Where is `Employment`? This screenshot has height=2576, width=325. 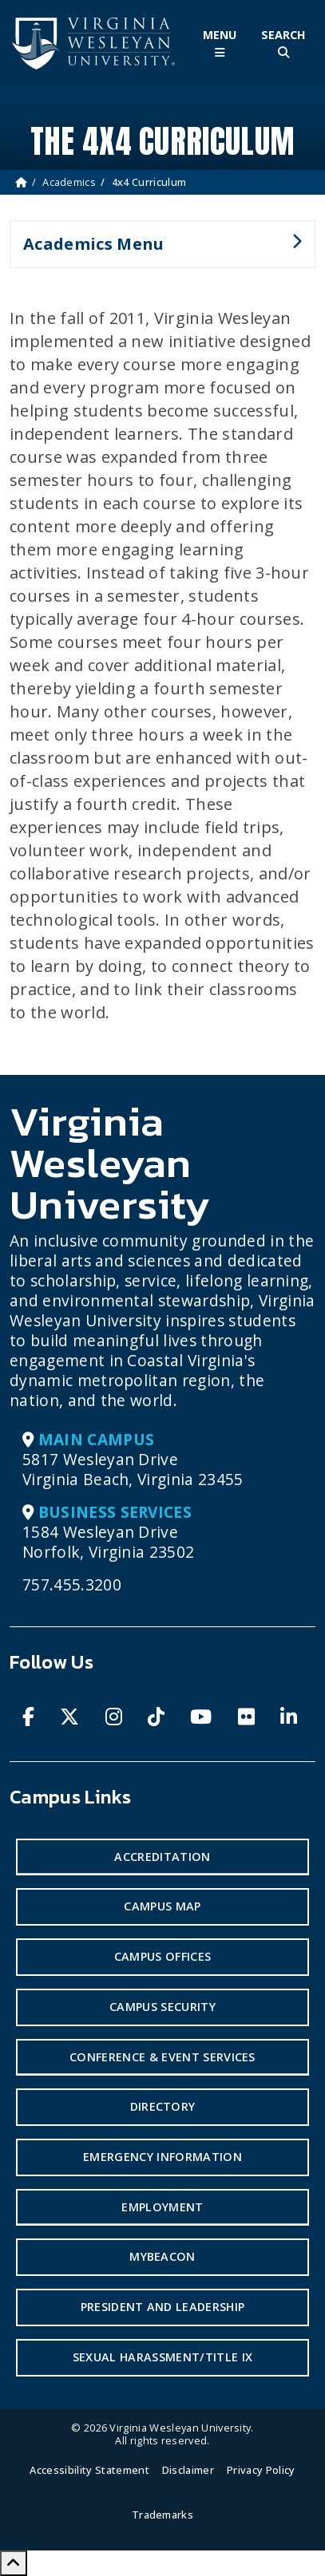 Employment is located at coordinates (162, 2206).